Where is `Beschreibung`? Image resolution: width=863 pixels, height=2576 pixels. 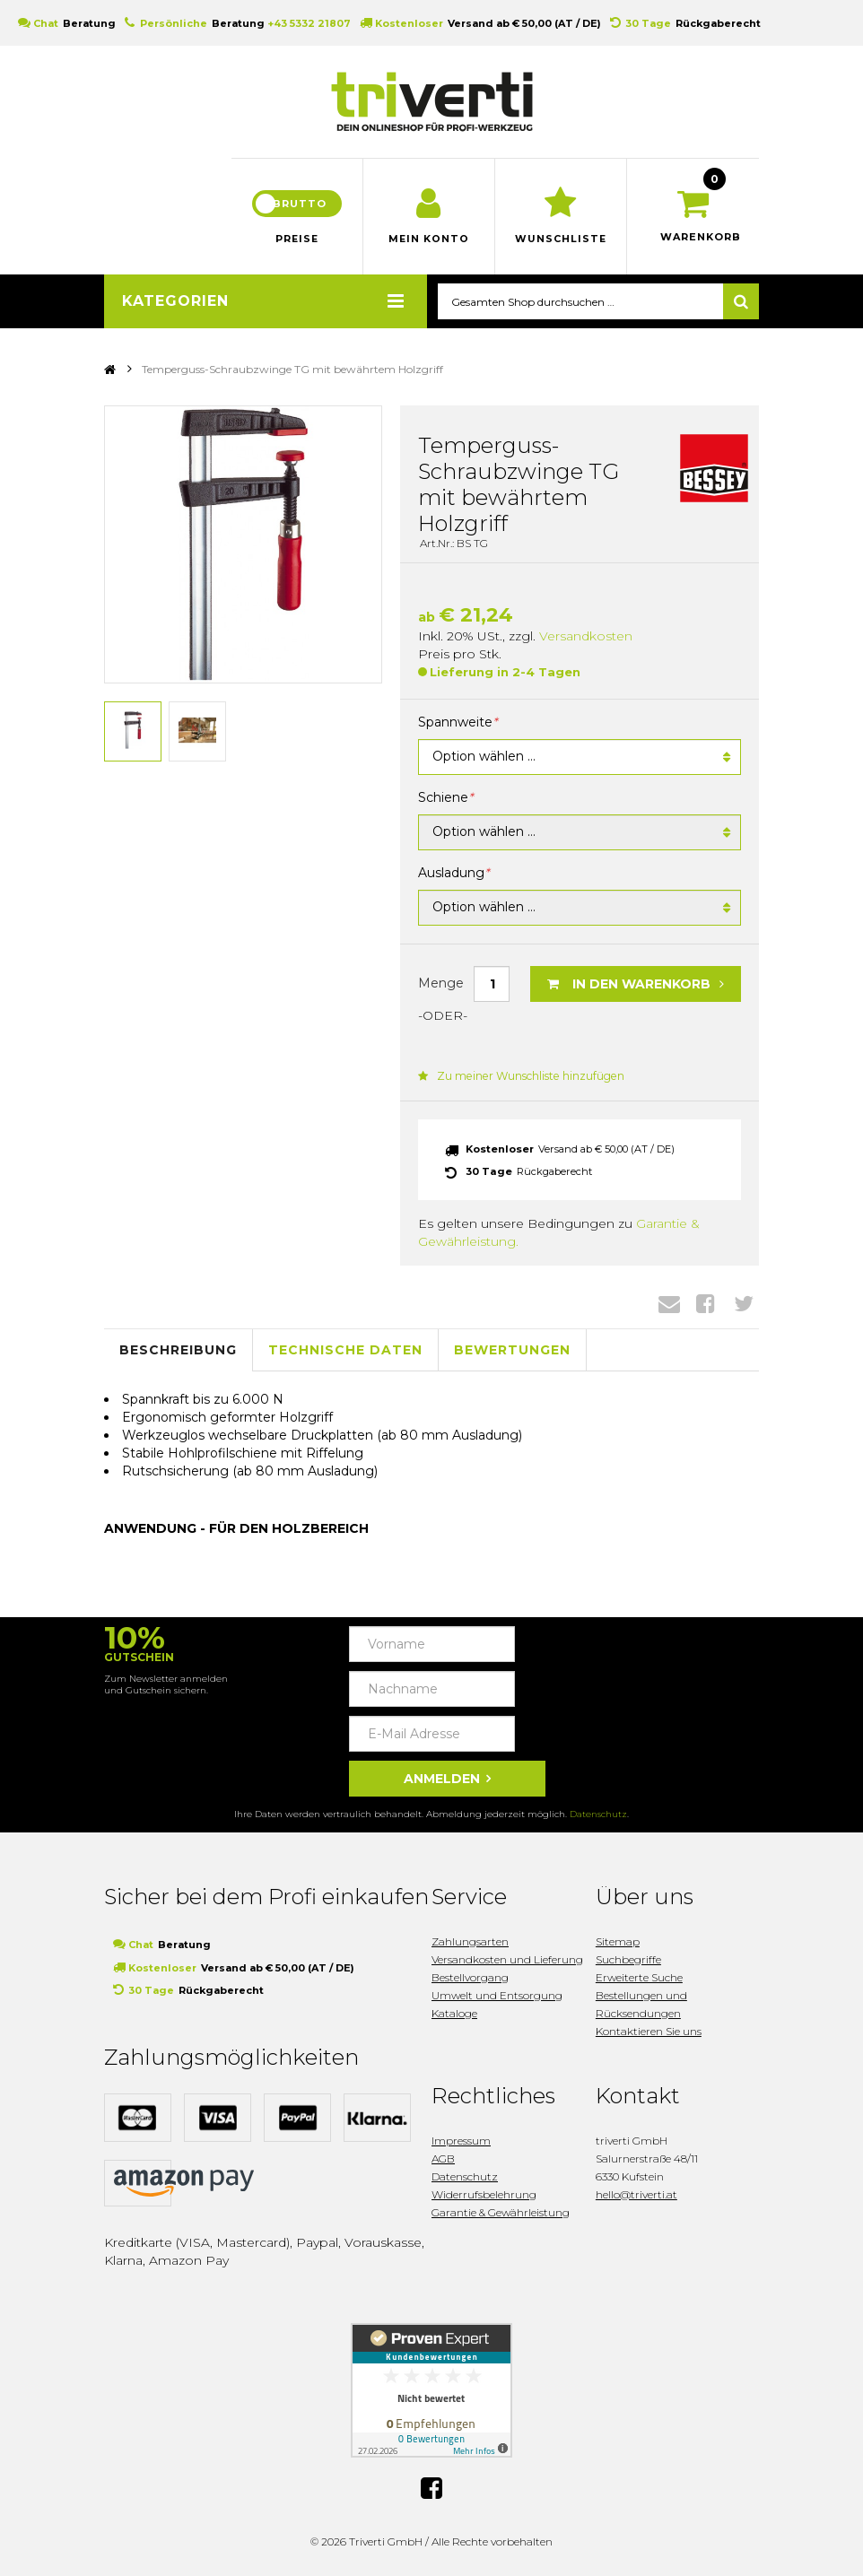
Beschreibung is located at coordinates (178, 1352).